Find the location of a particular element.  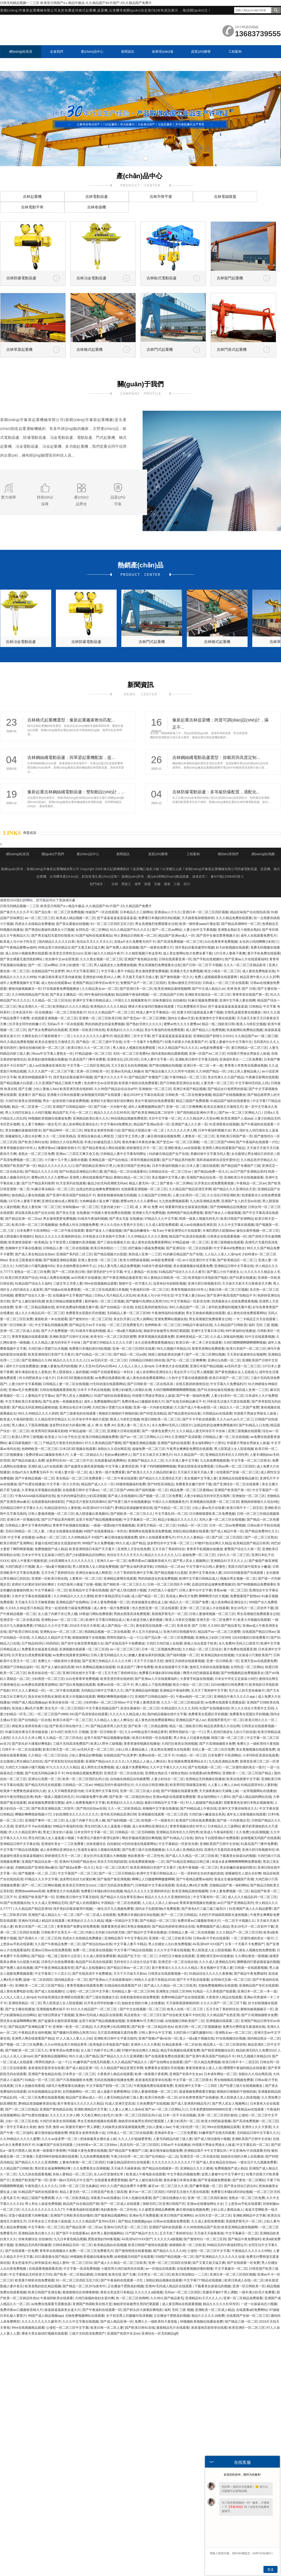

欧美熟妇久久久久久精品 is located at coordinates (71, 1006).